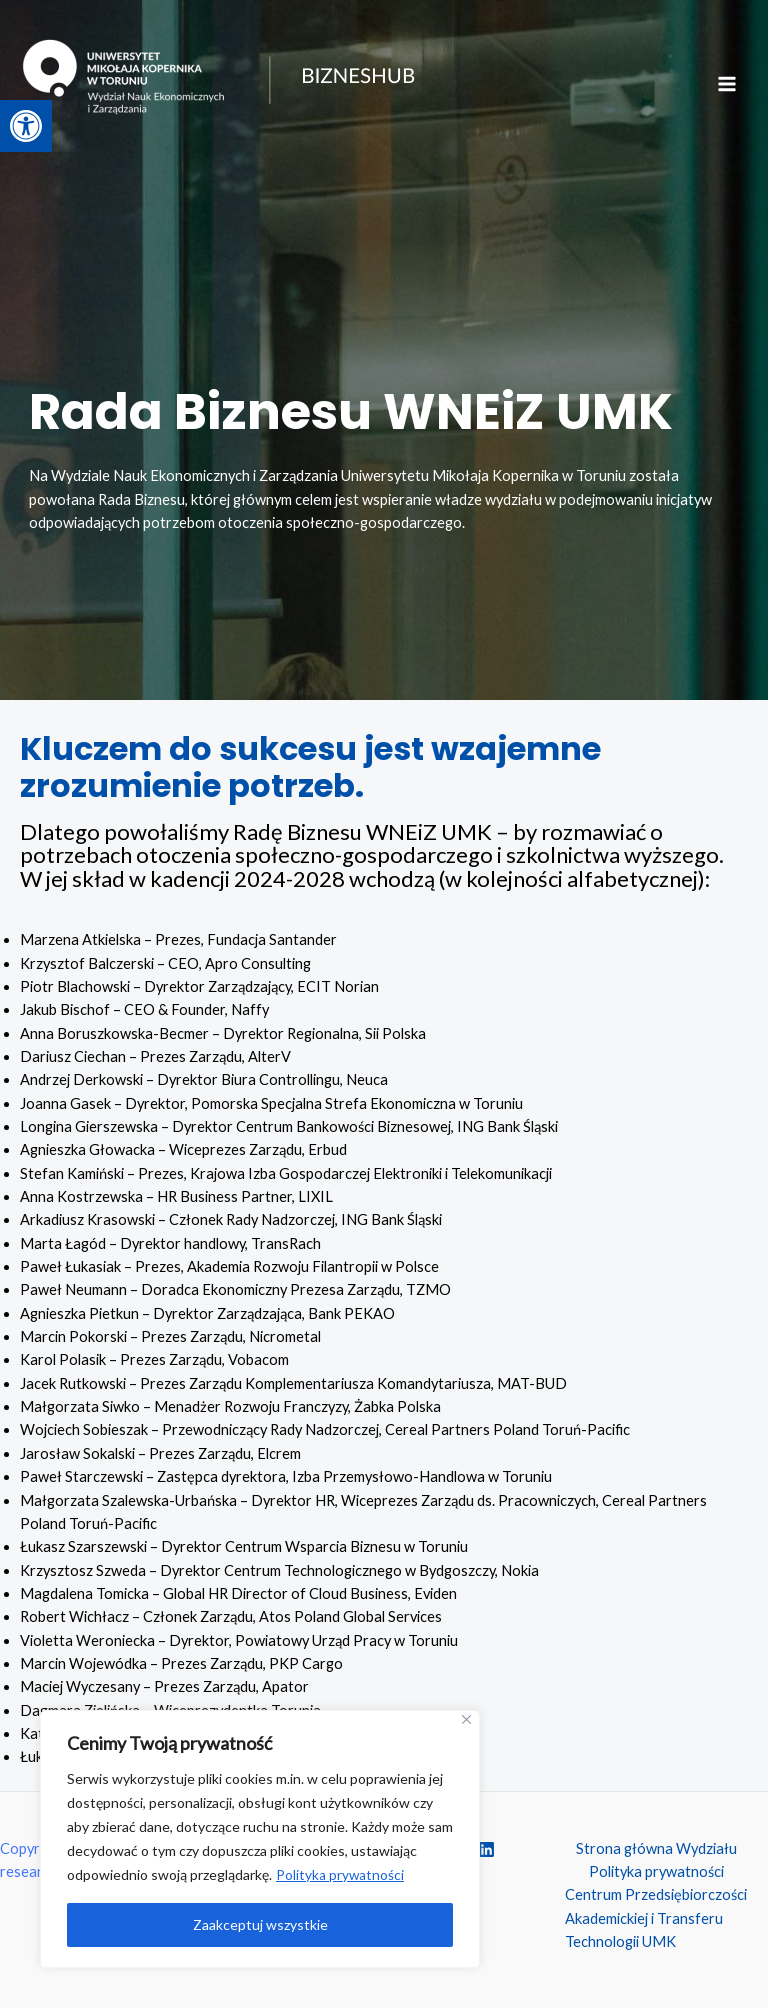 The width and height of the screenshot is (768, 2008). What do you see at coordinates (466, 1719) in the screenshot?
I see `[Close]` at bounding box center [466, 1719].